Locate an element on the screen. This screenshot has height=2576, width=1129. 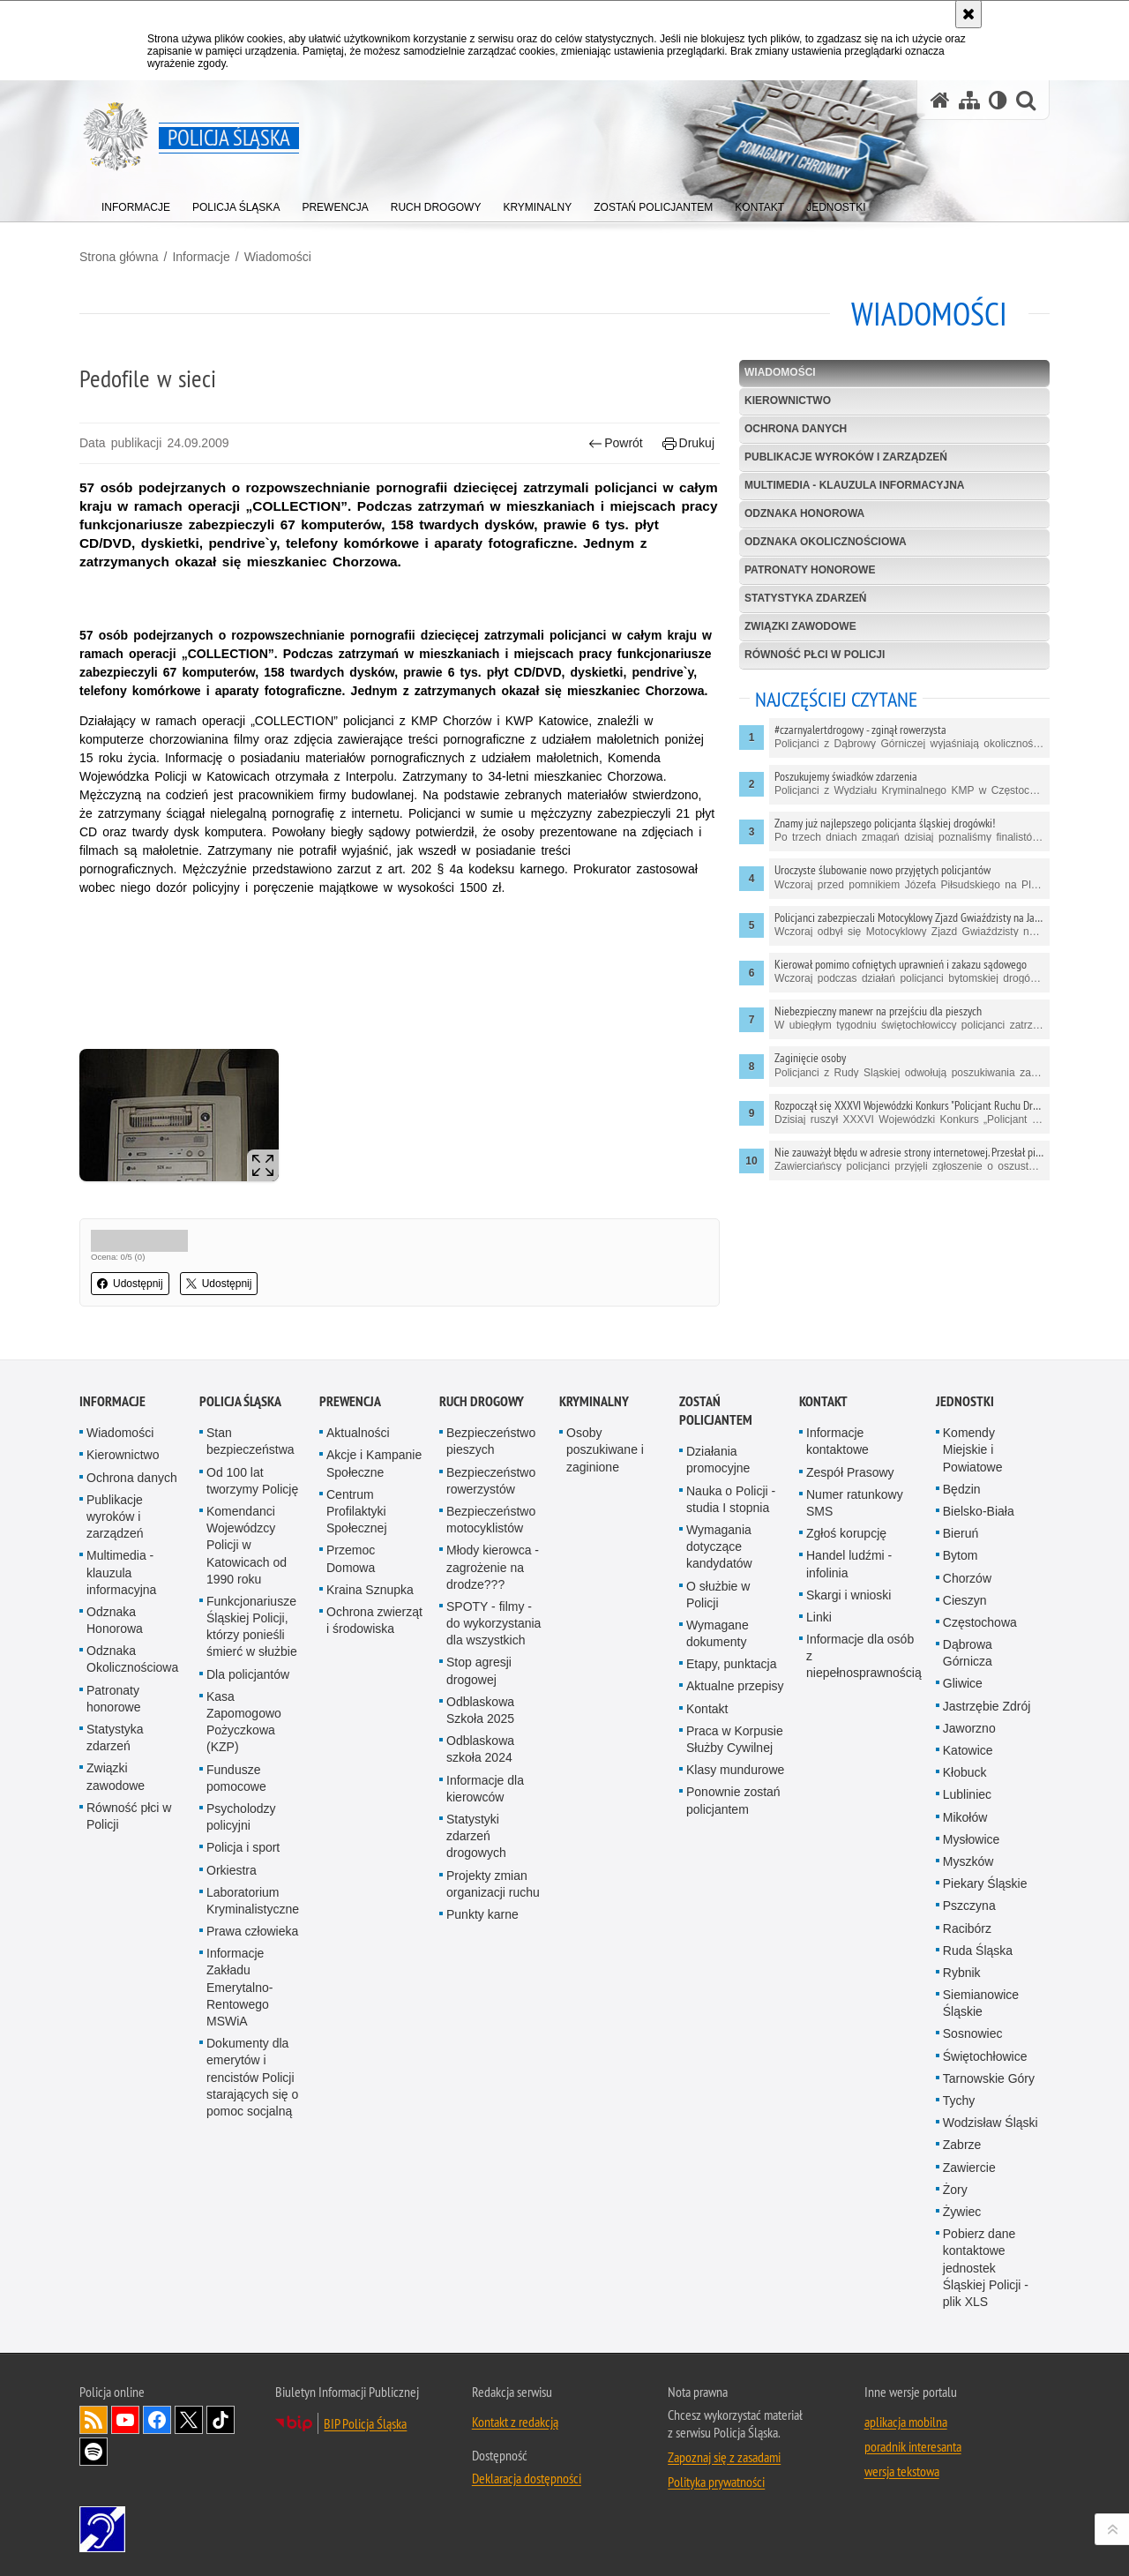
Aktualności is located at coordinates (358, 1433).